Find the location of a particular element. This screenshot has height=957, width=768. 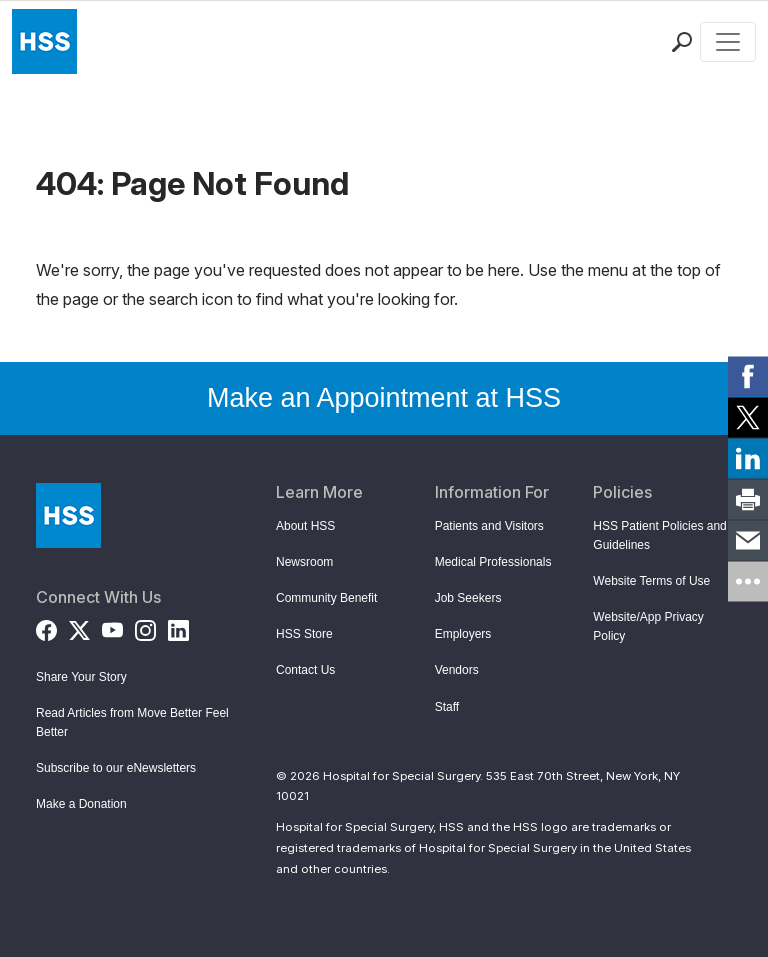

Website Terms of Use is located at coordinates (651, 581).